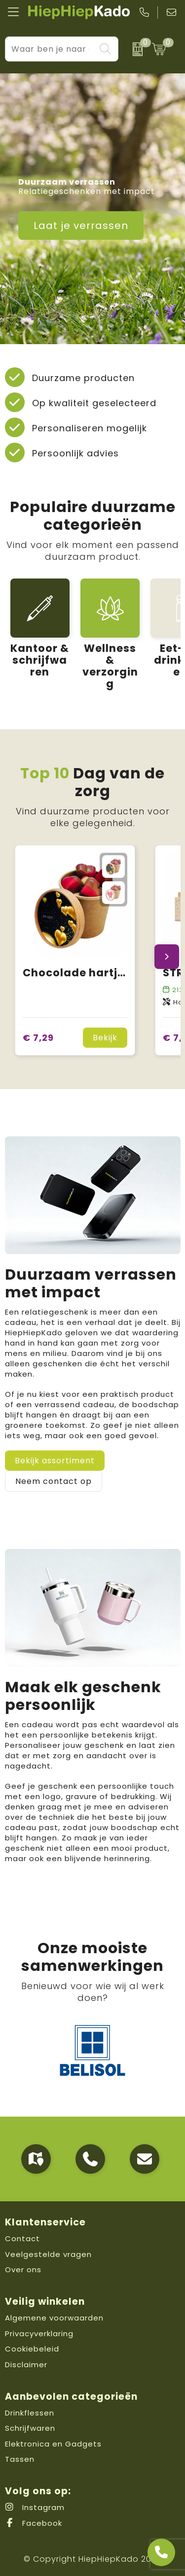  I want to click on Veelgestelde vragen, so click(48, 2254).